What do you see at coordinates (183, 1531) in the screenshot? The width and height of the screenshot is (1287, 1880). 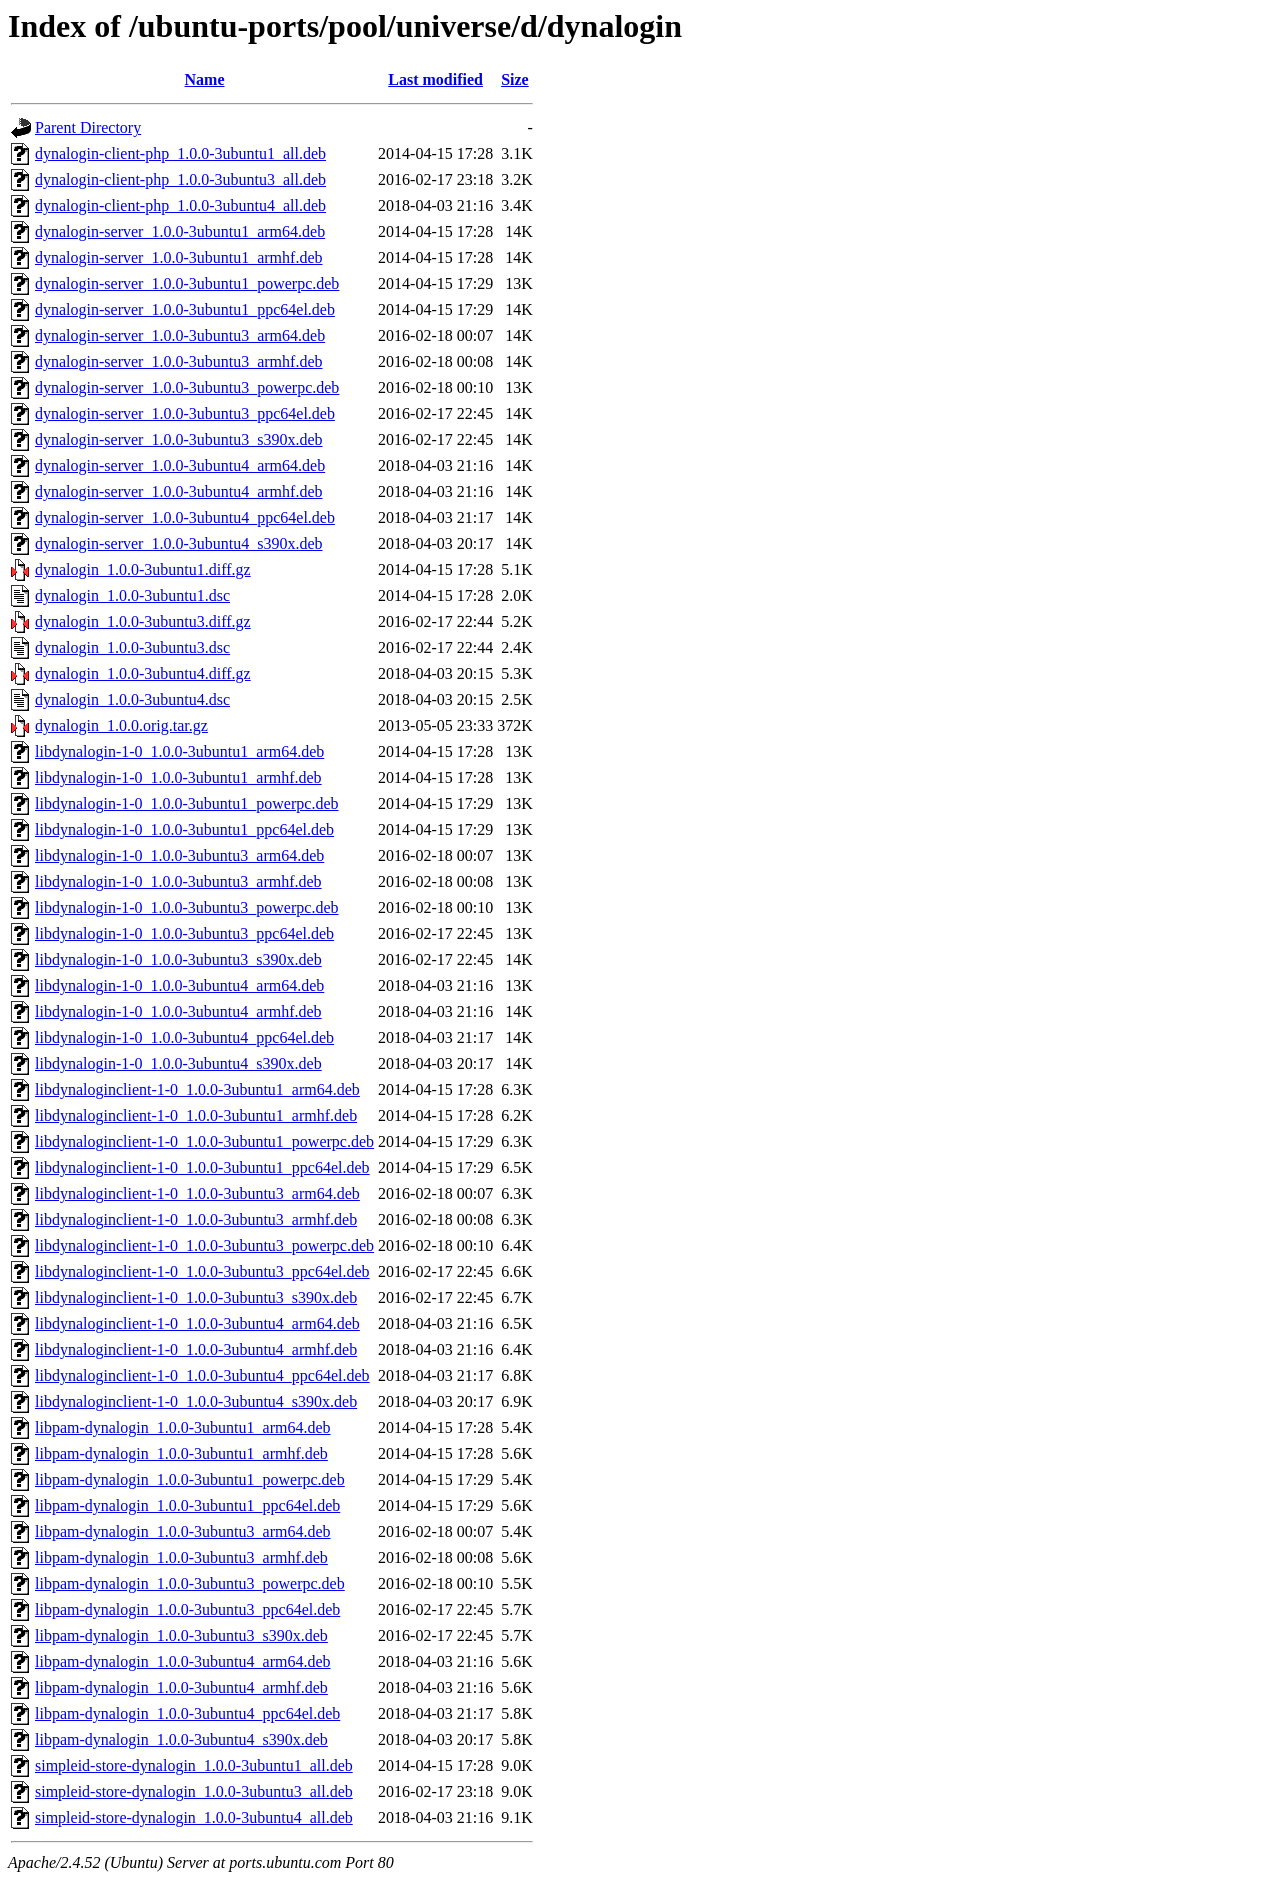 I see `libpam-dynalogin_1.0.0-3ubuntu3_arm64.deb` at bounding box center [183, 1531].